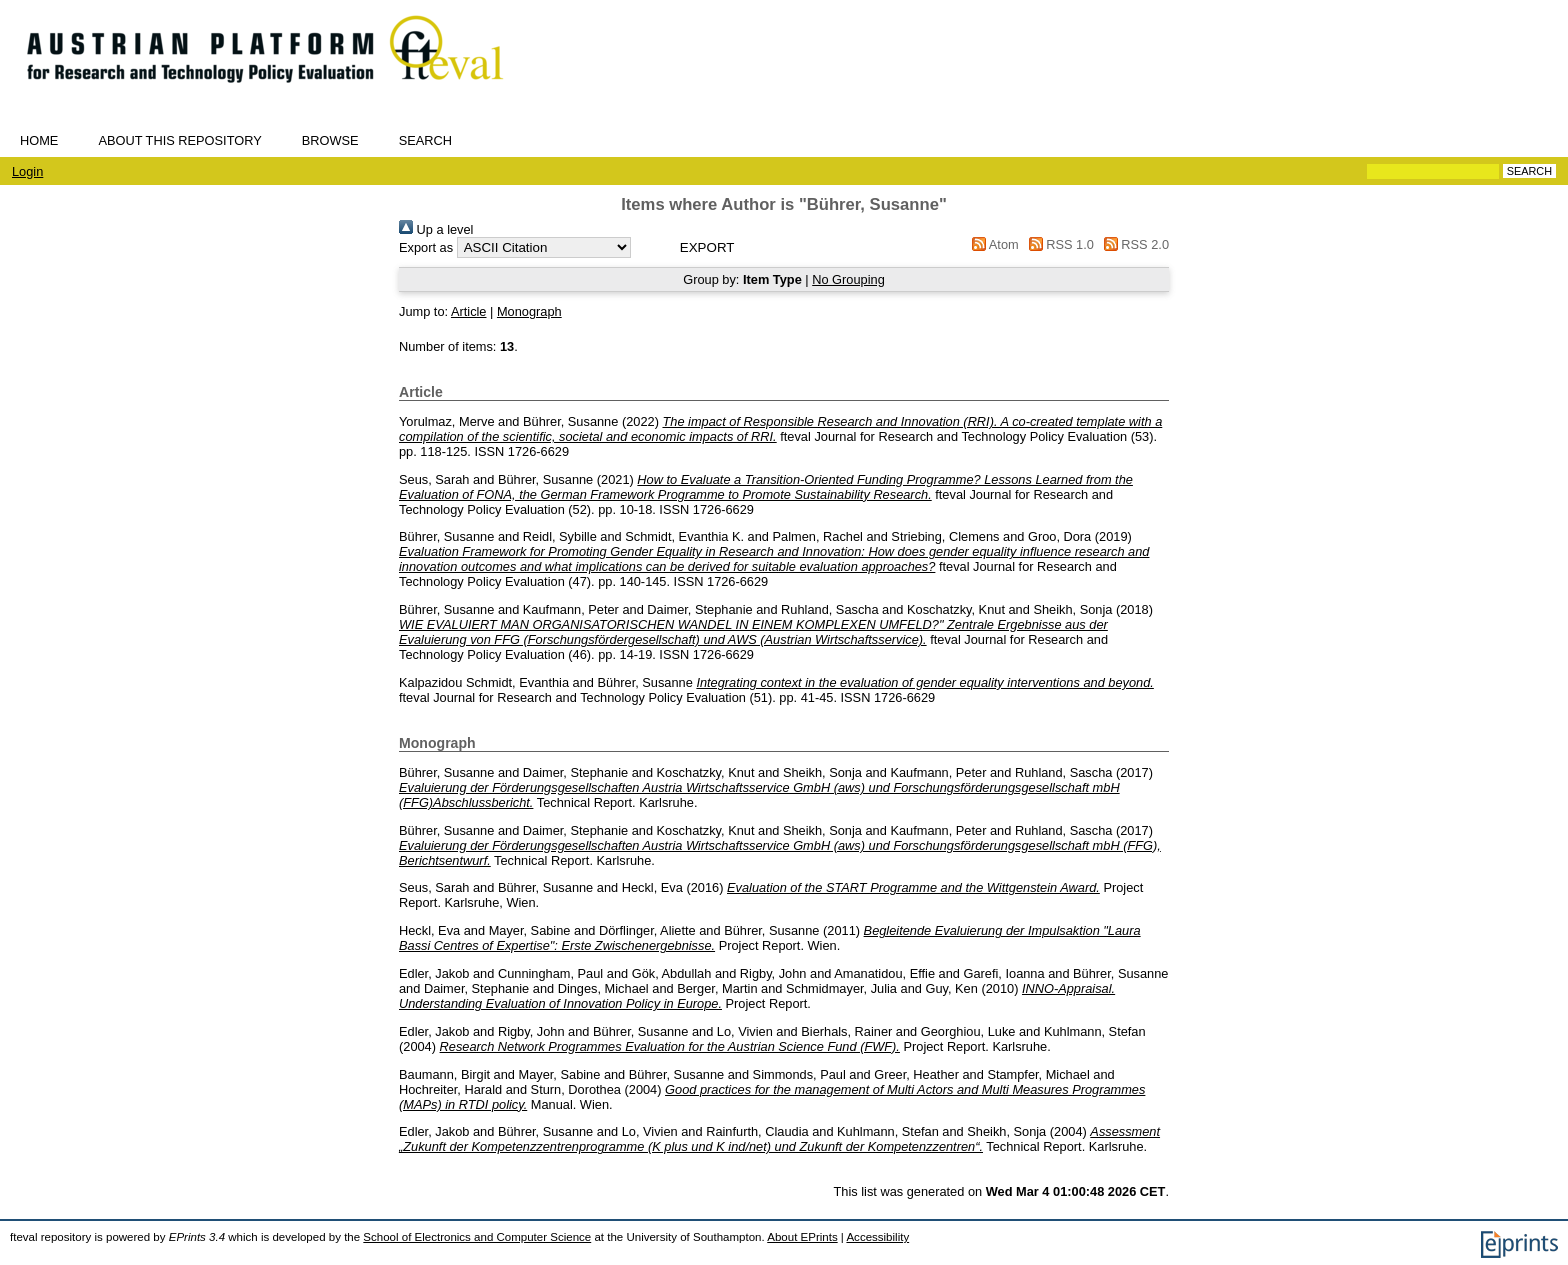  I want to click on Search, so click(425, 140).